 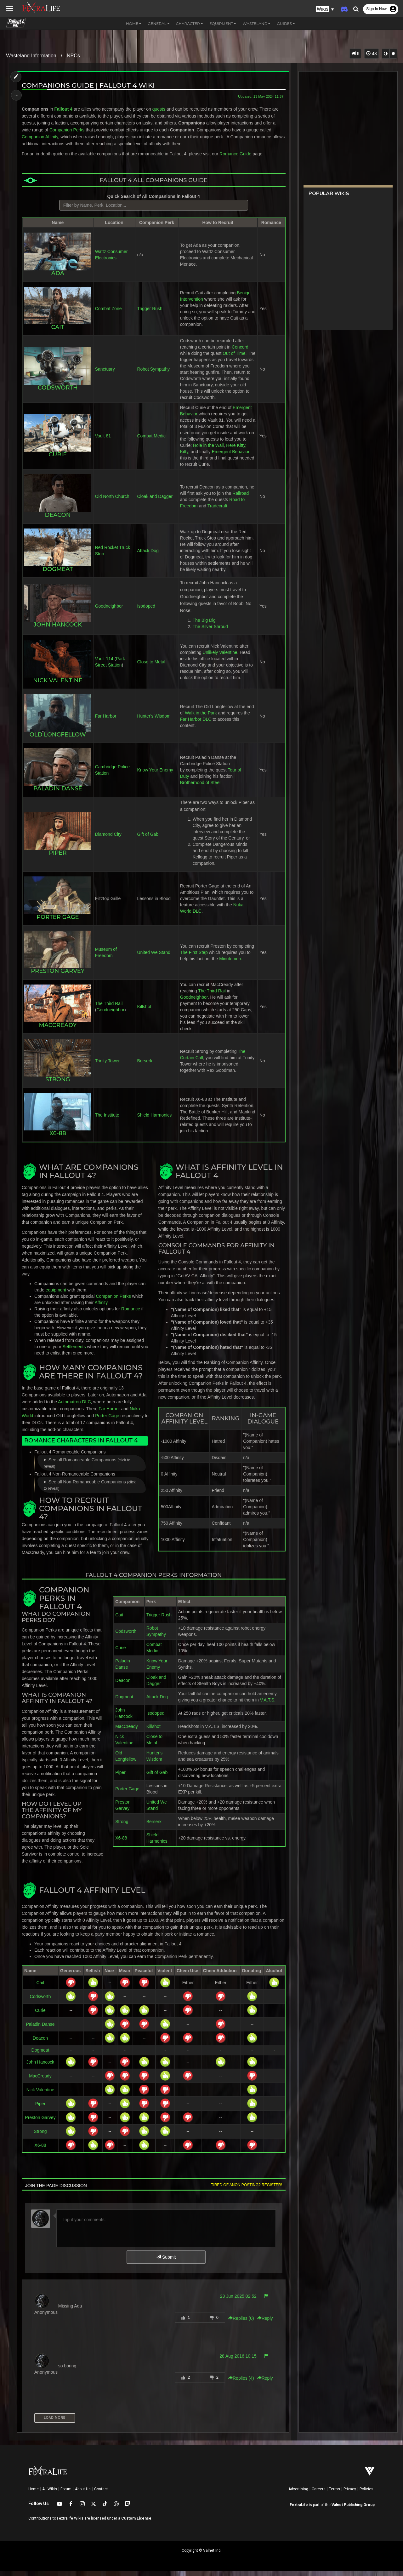 I want to click on The First Step, so click(x=193, y=957).